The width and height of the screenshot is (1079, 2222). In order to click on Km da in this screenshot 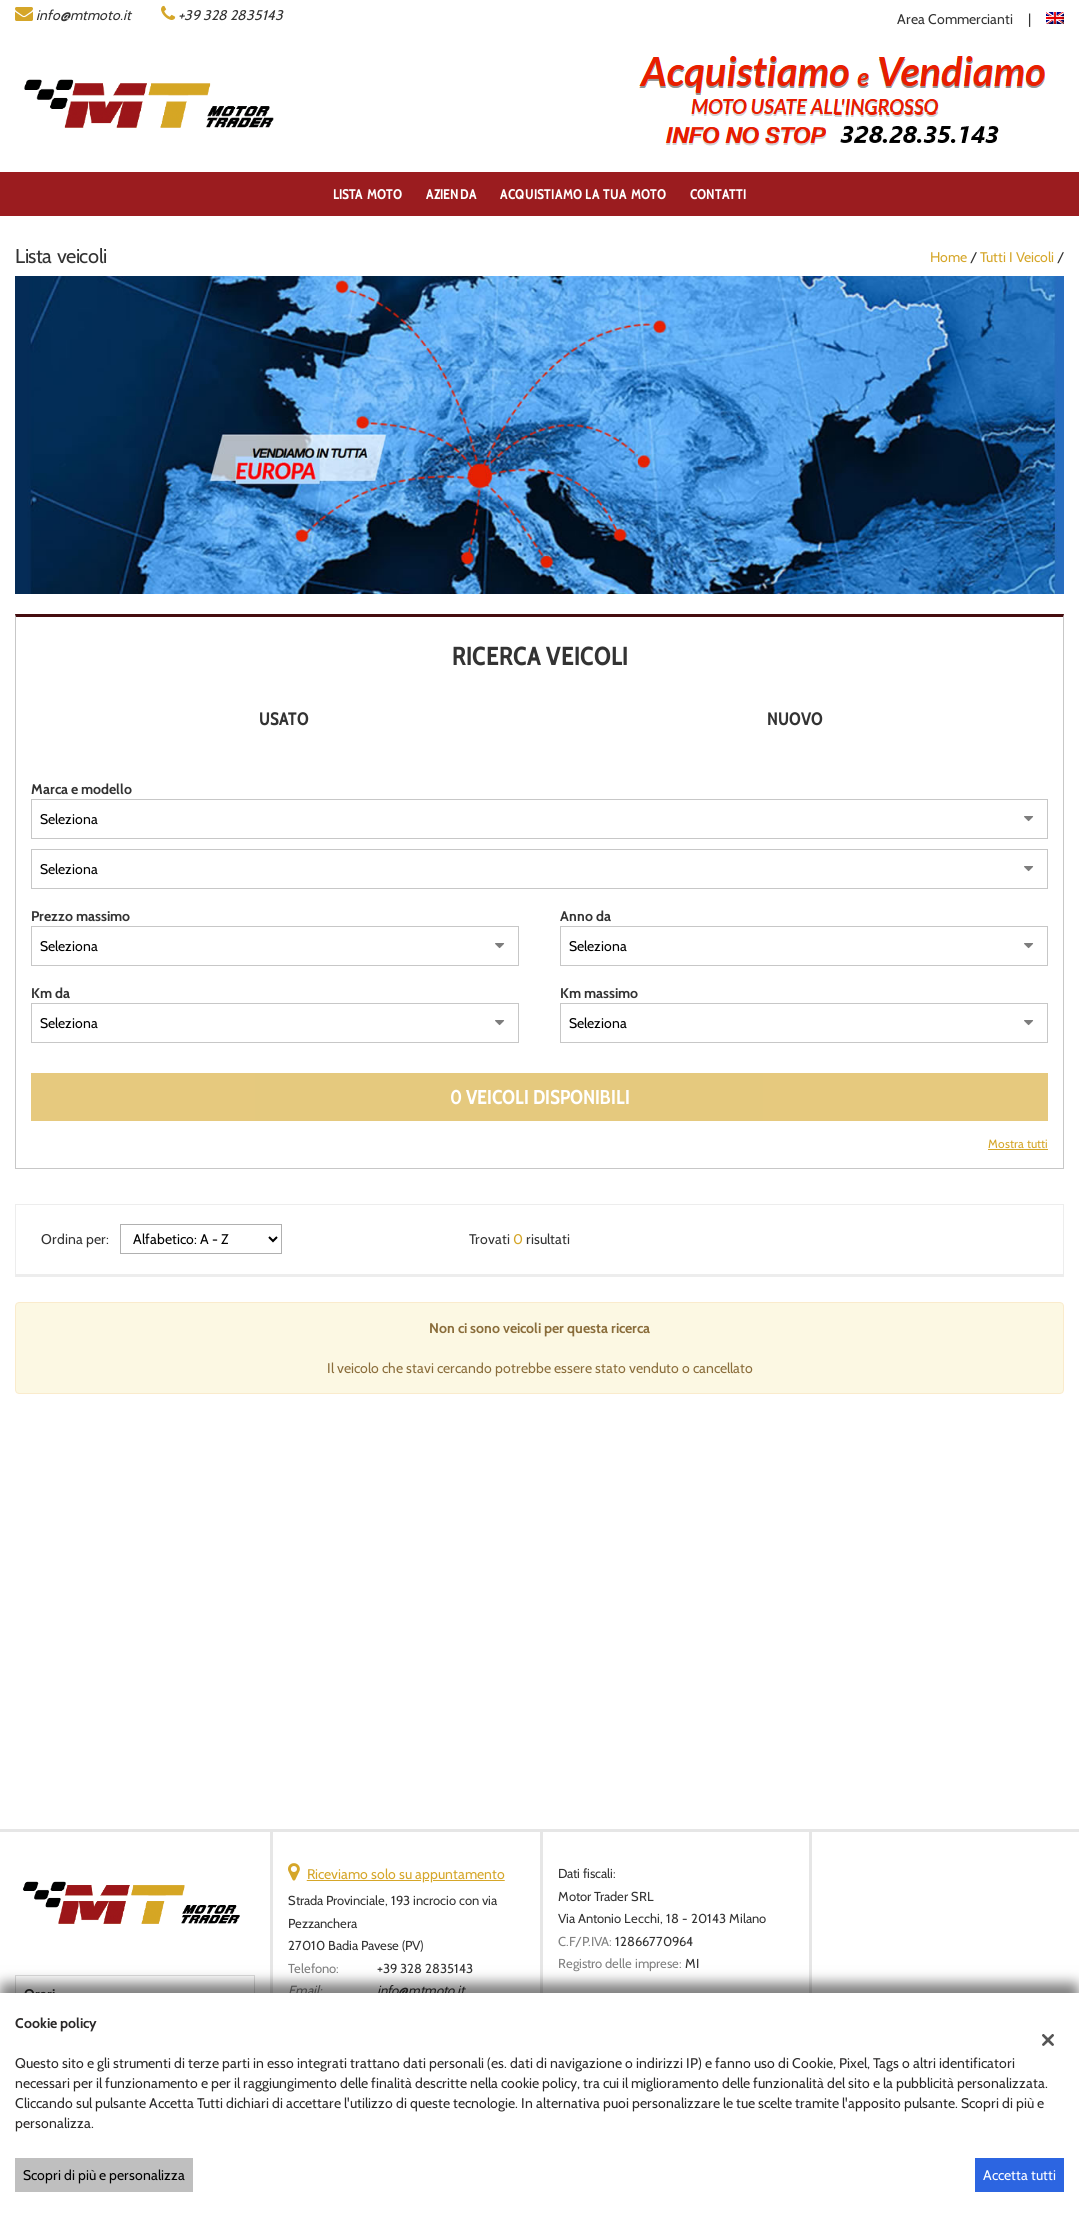, I will do `click(50, 993)`.